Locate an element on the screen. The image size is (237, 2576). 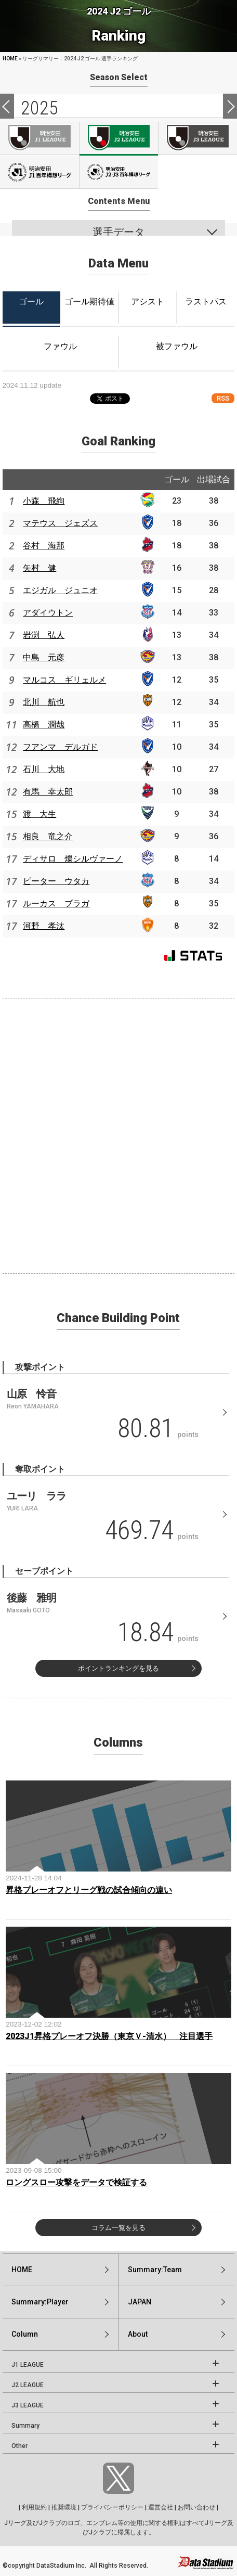
北川 航也 is located at coordinates (43, 702).